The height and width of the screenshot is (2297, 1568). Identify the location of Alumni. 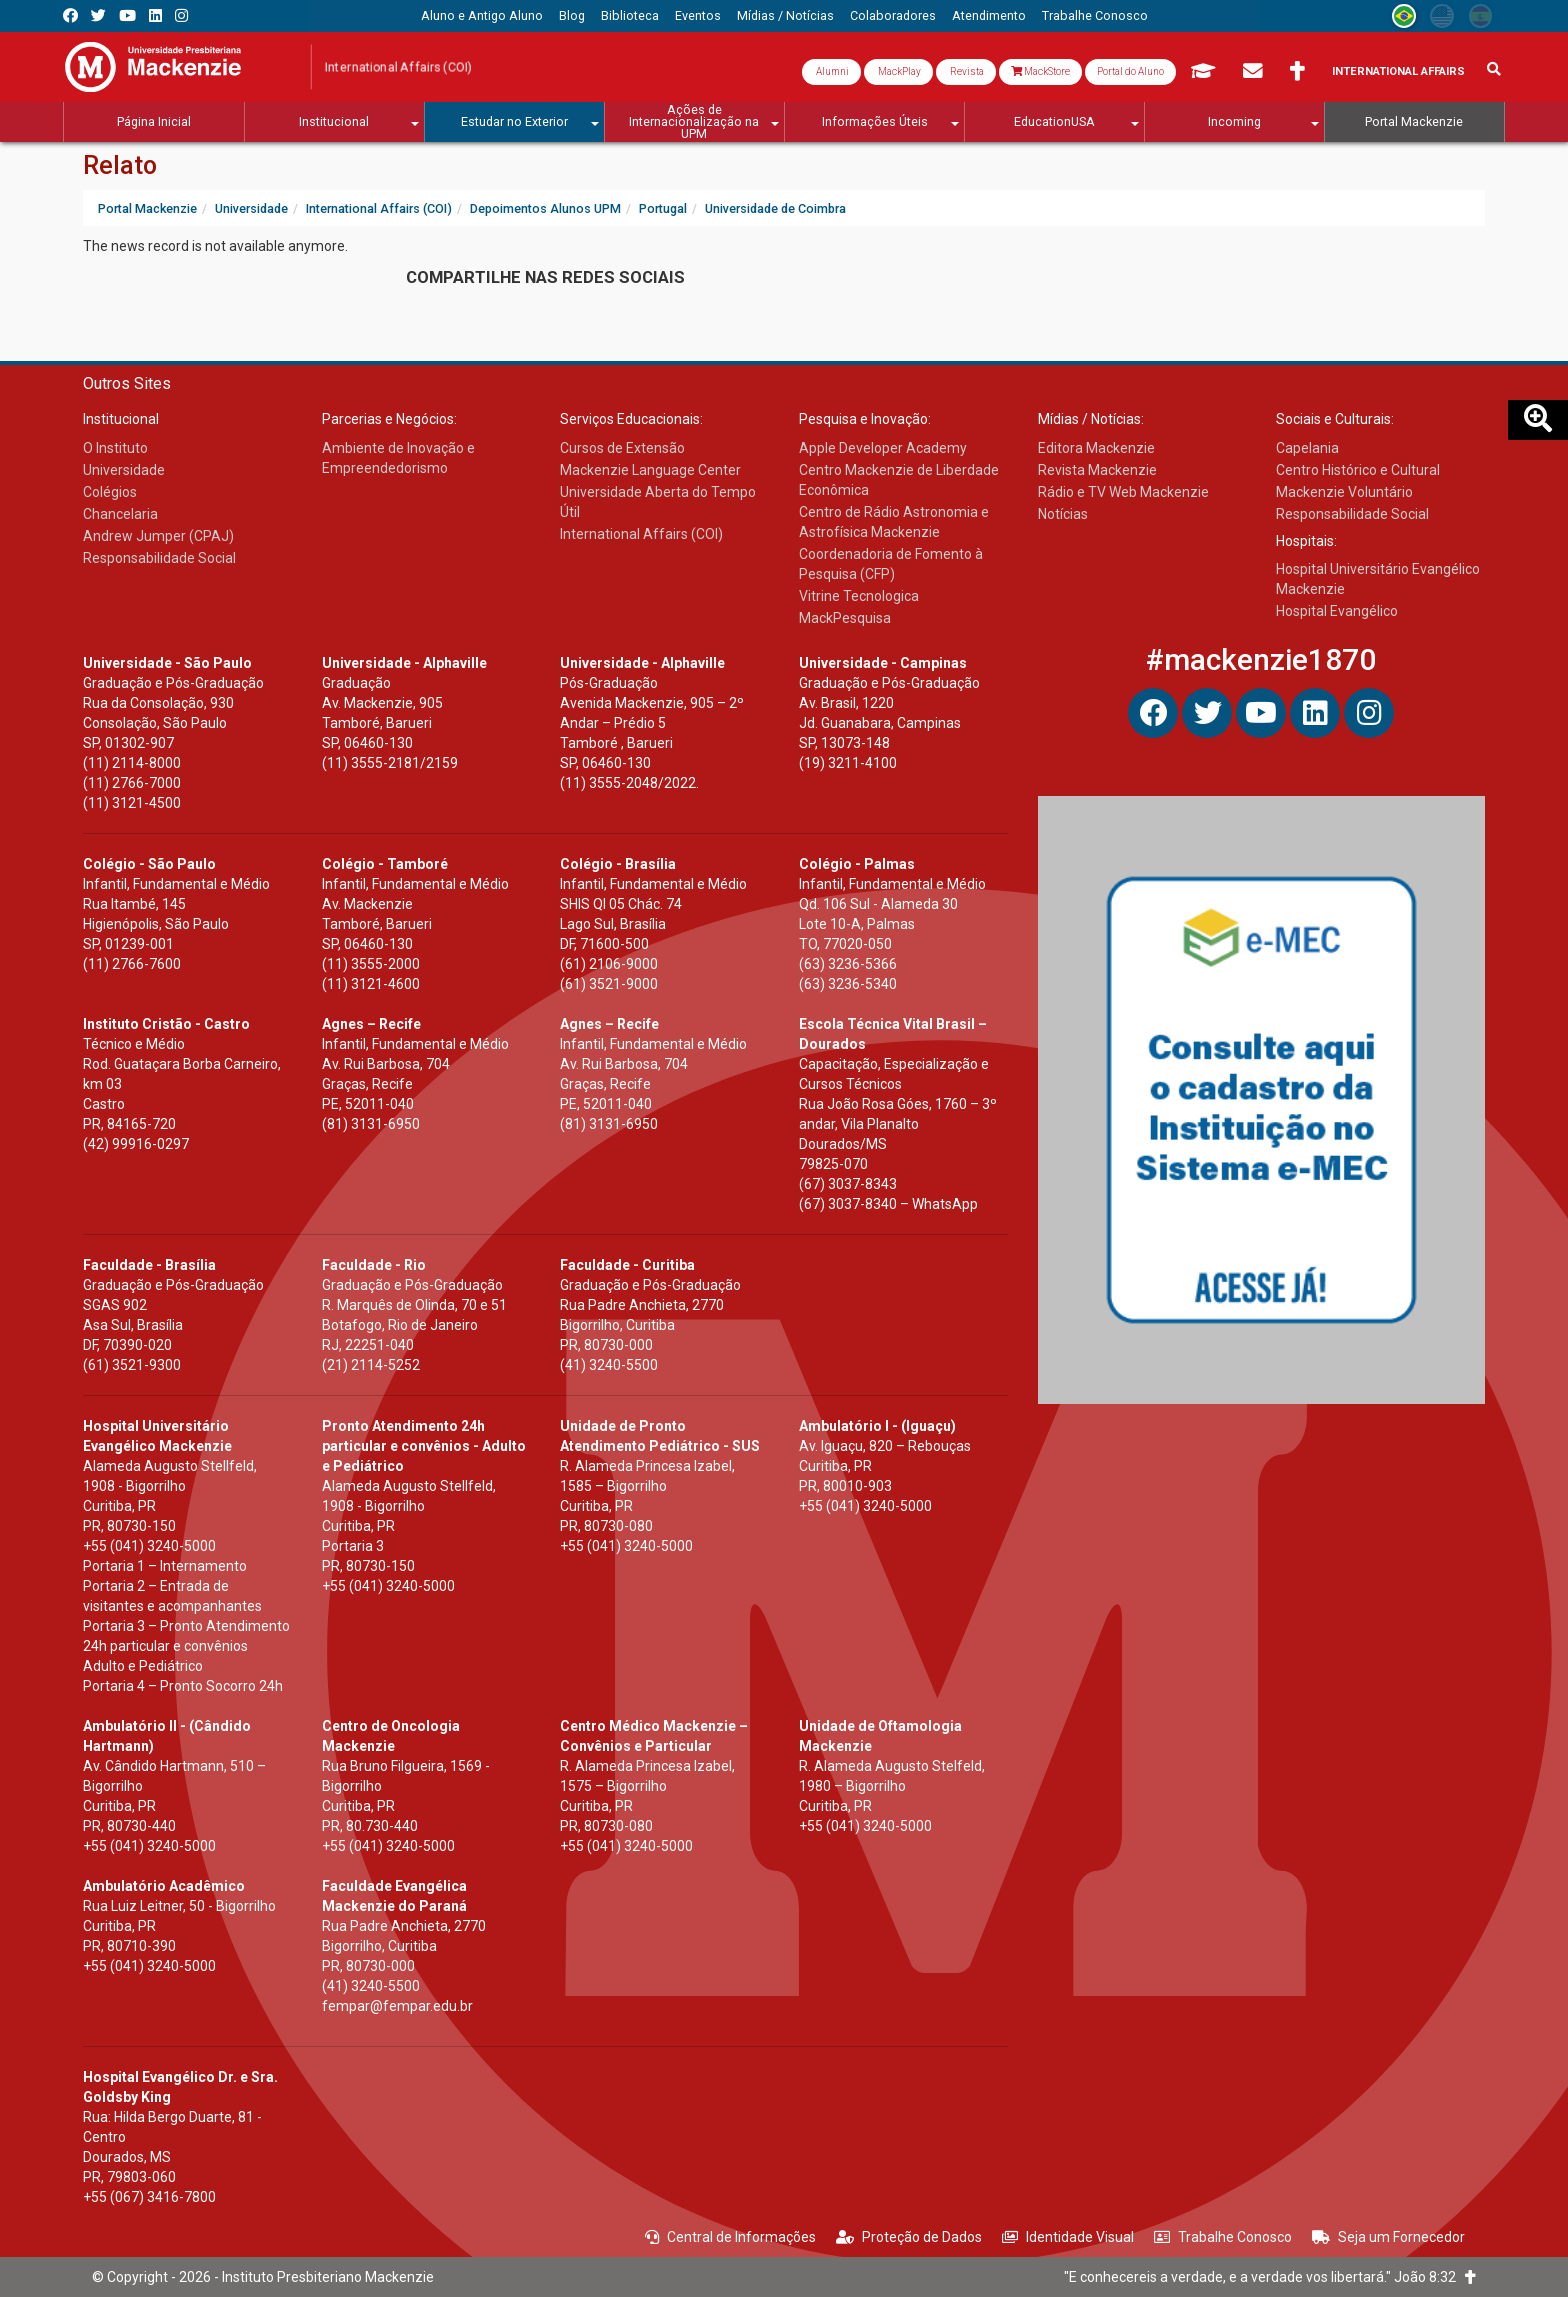
(831, 71).